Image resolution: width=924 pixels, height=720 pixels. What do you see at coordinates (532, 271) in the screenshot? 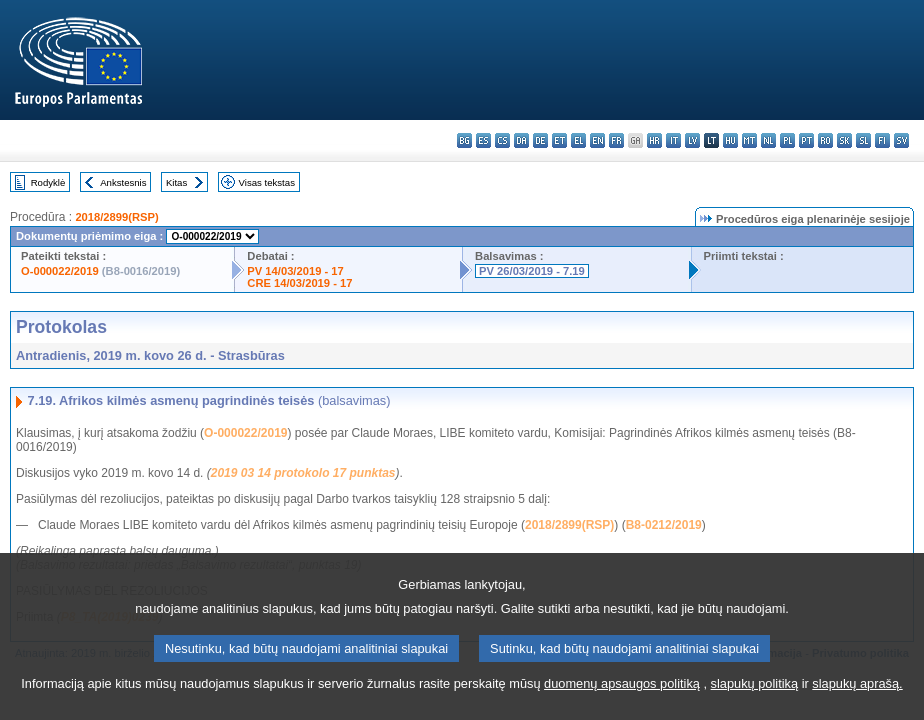
I see `PV 26/03/2019 - 7.19` at bounding box center [532, 271].